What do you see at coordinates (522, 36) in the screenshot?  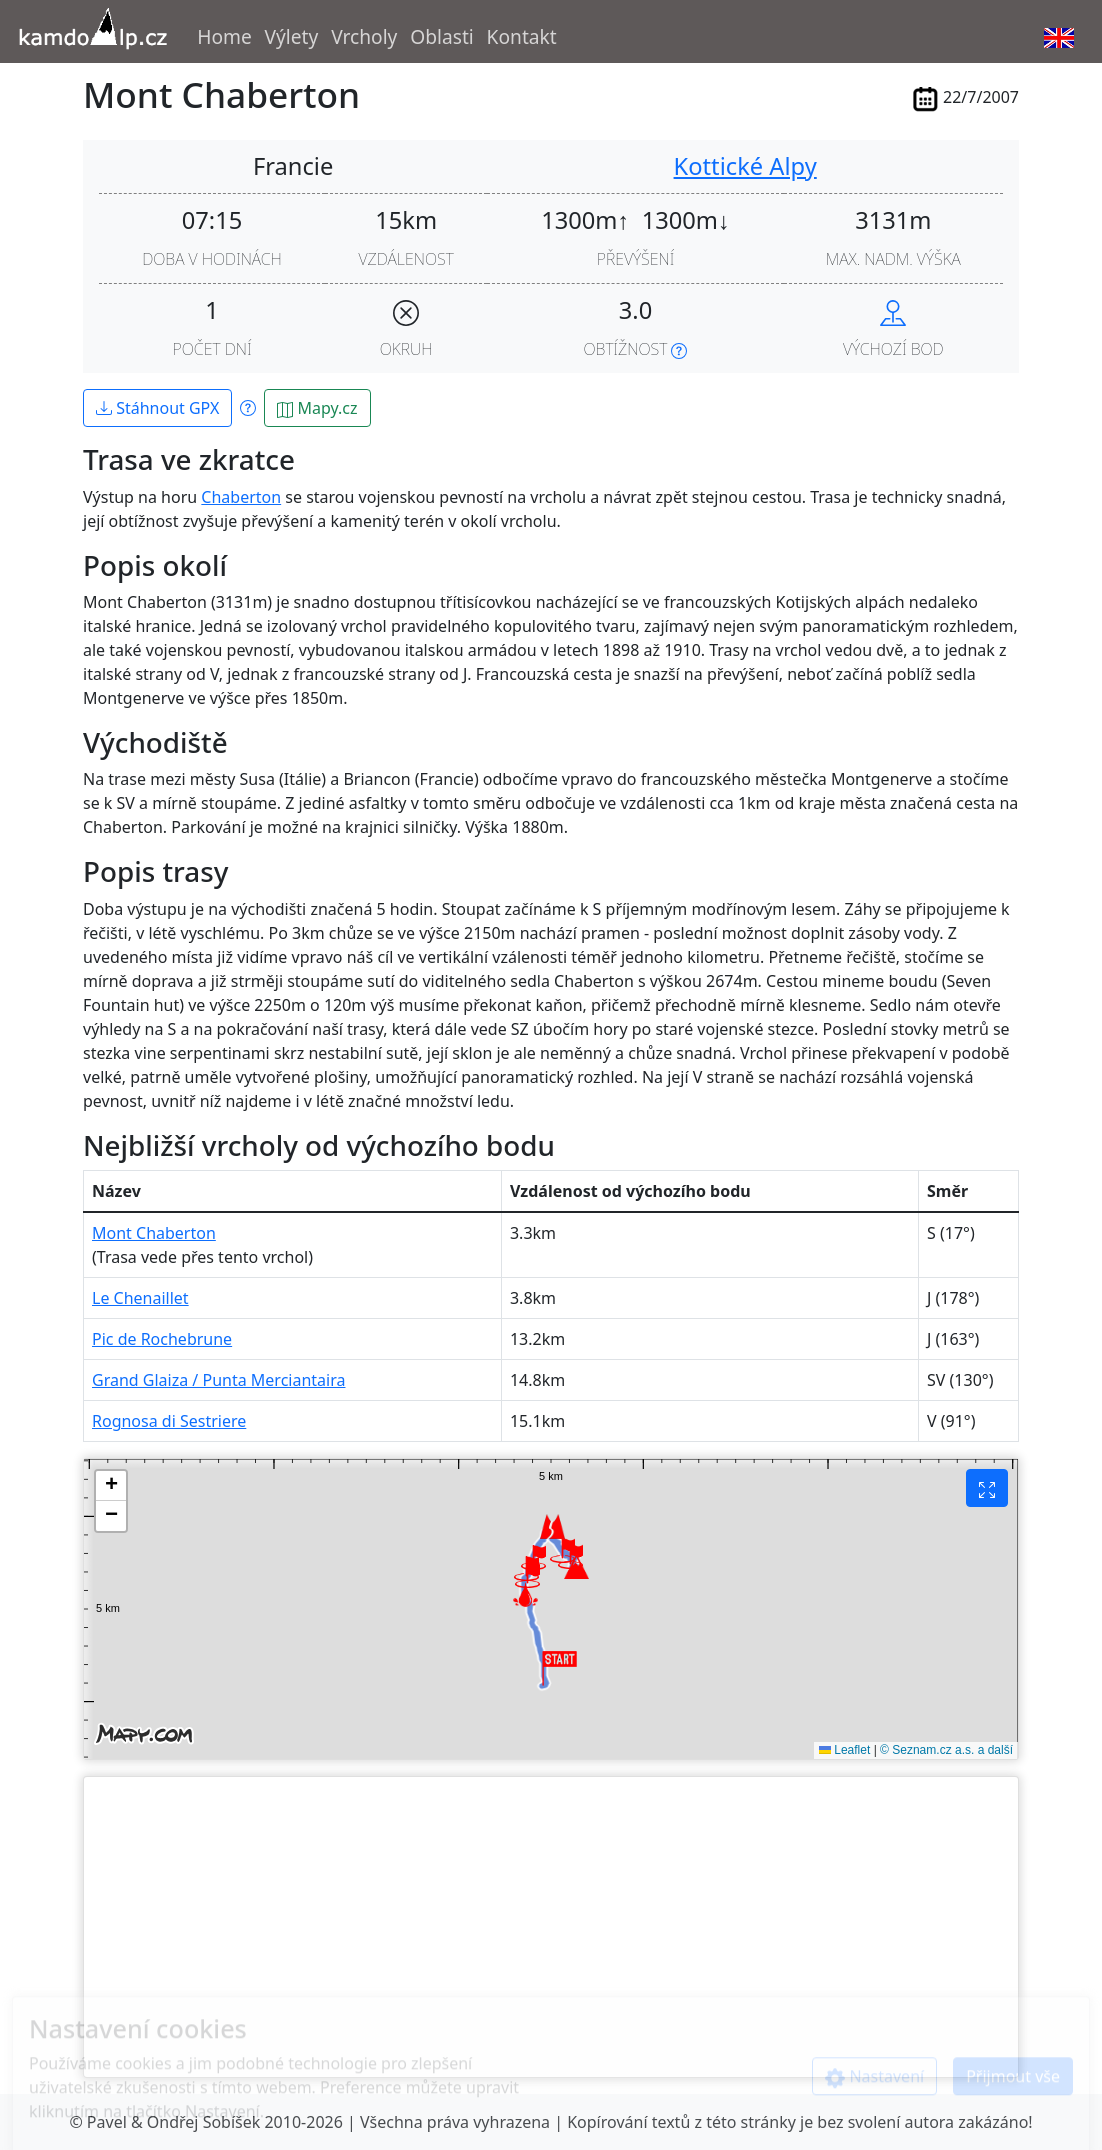 I see `Kontakt` at bounding box center [522, 36].